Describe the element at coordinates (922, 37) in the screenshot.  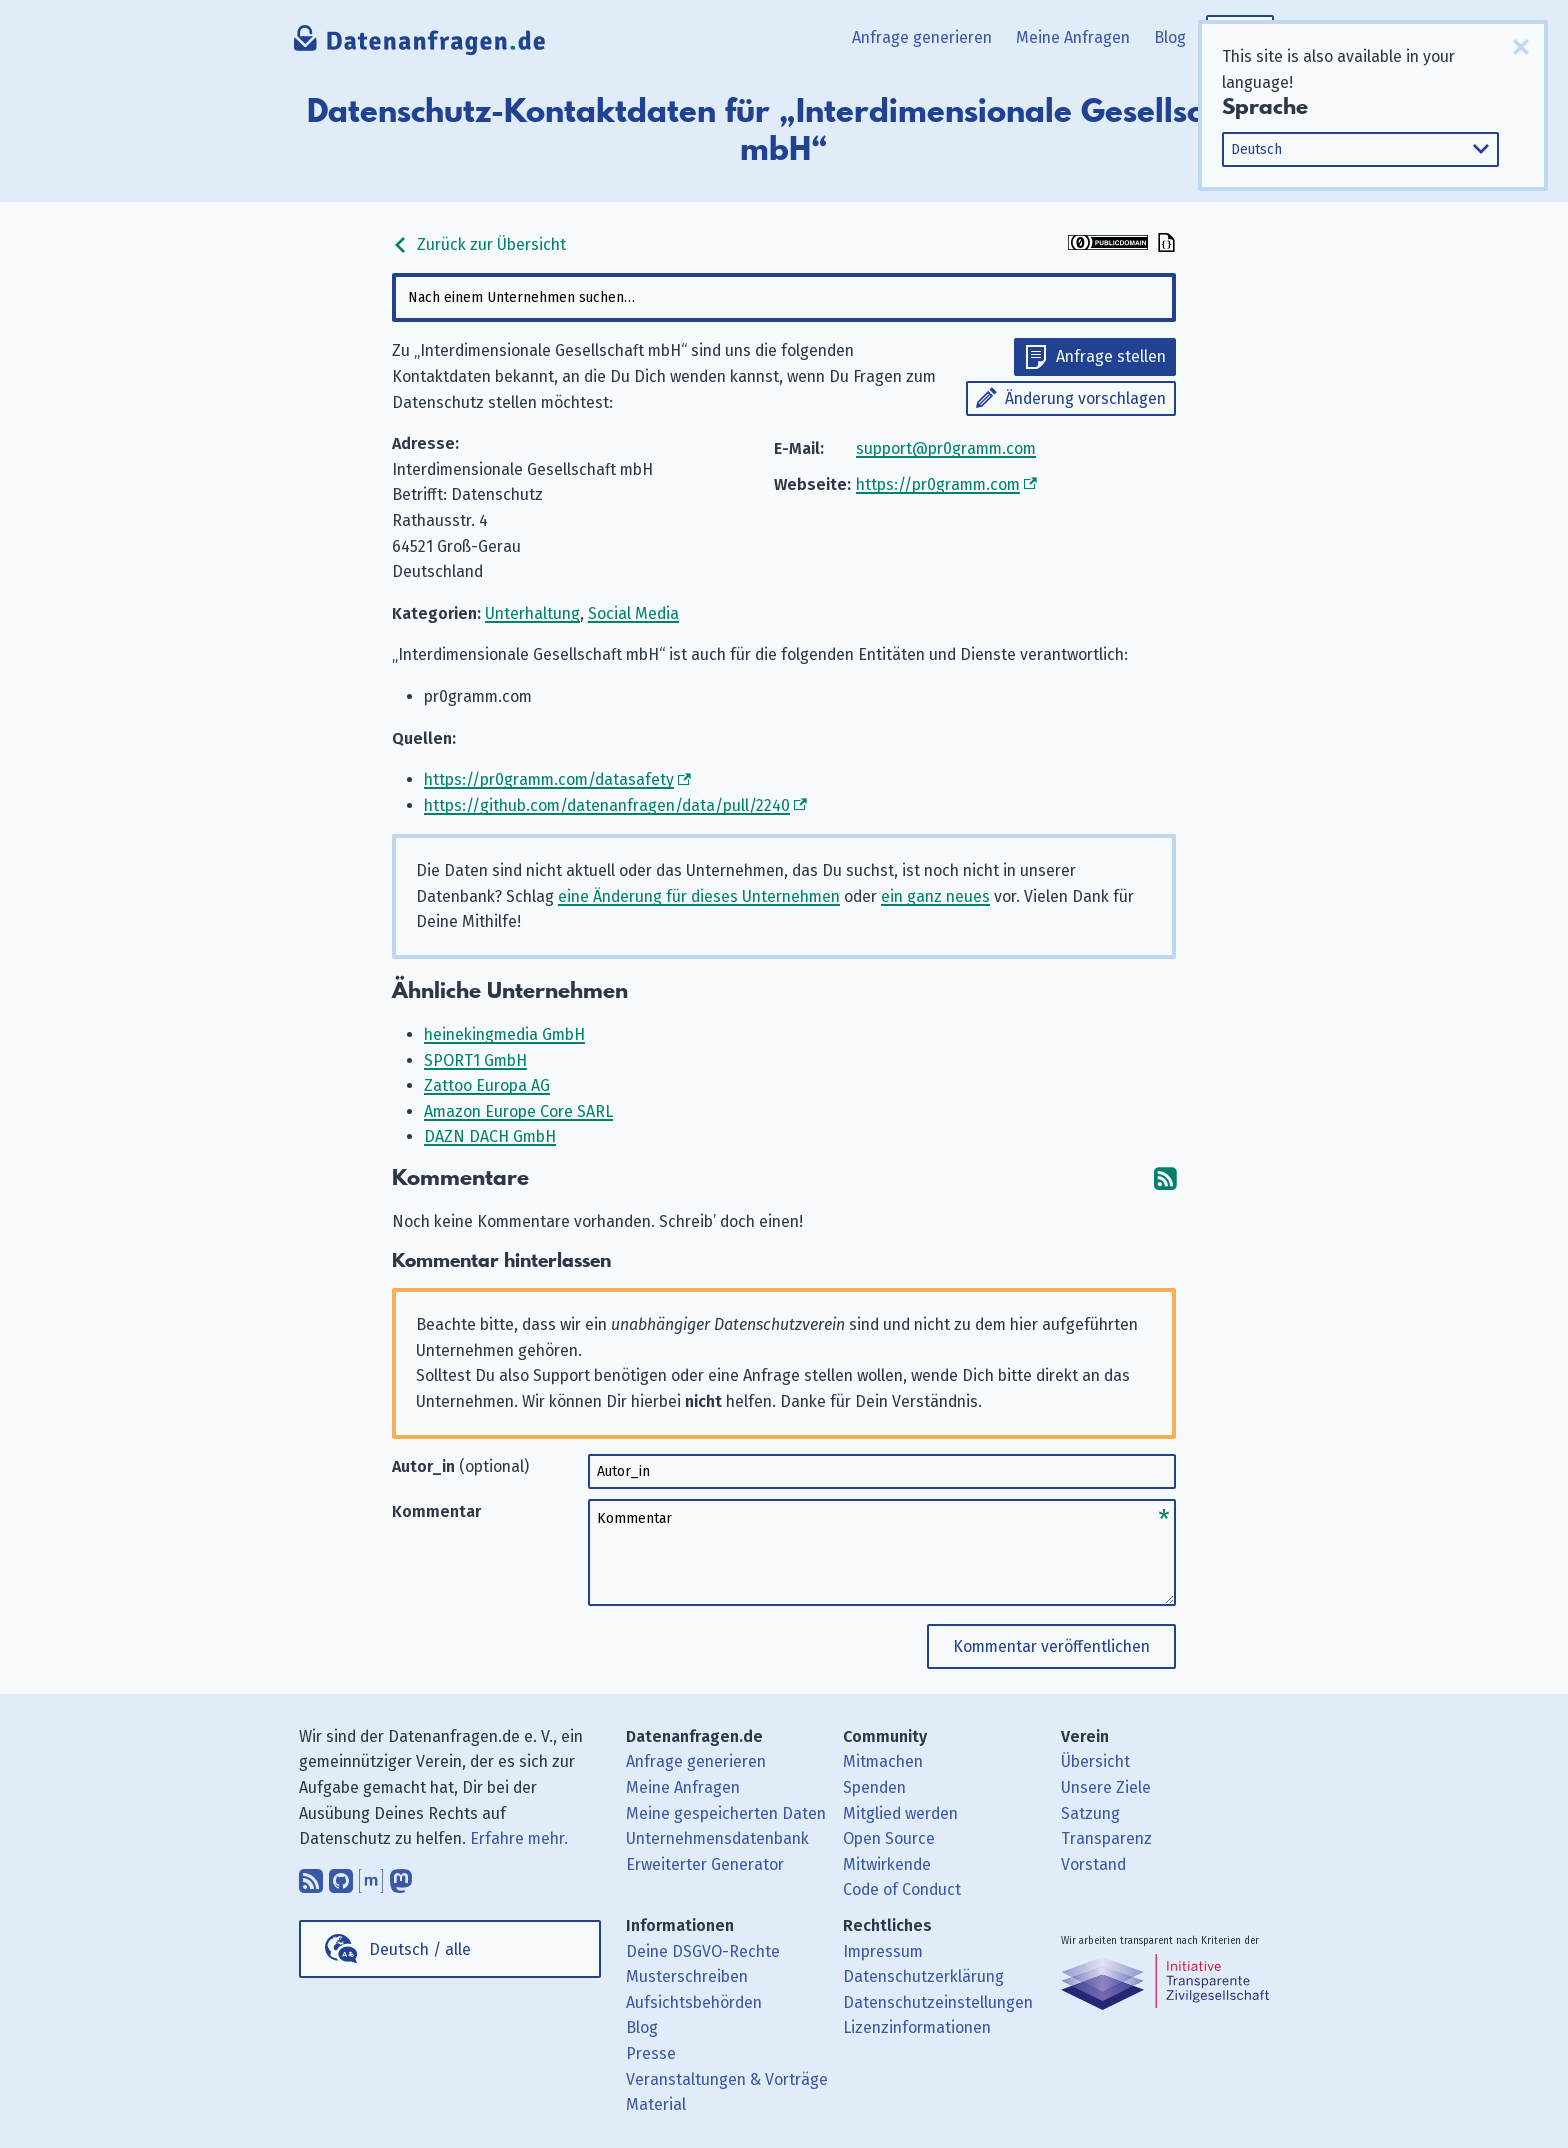
I see `Anfrage generieren` at that location.